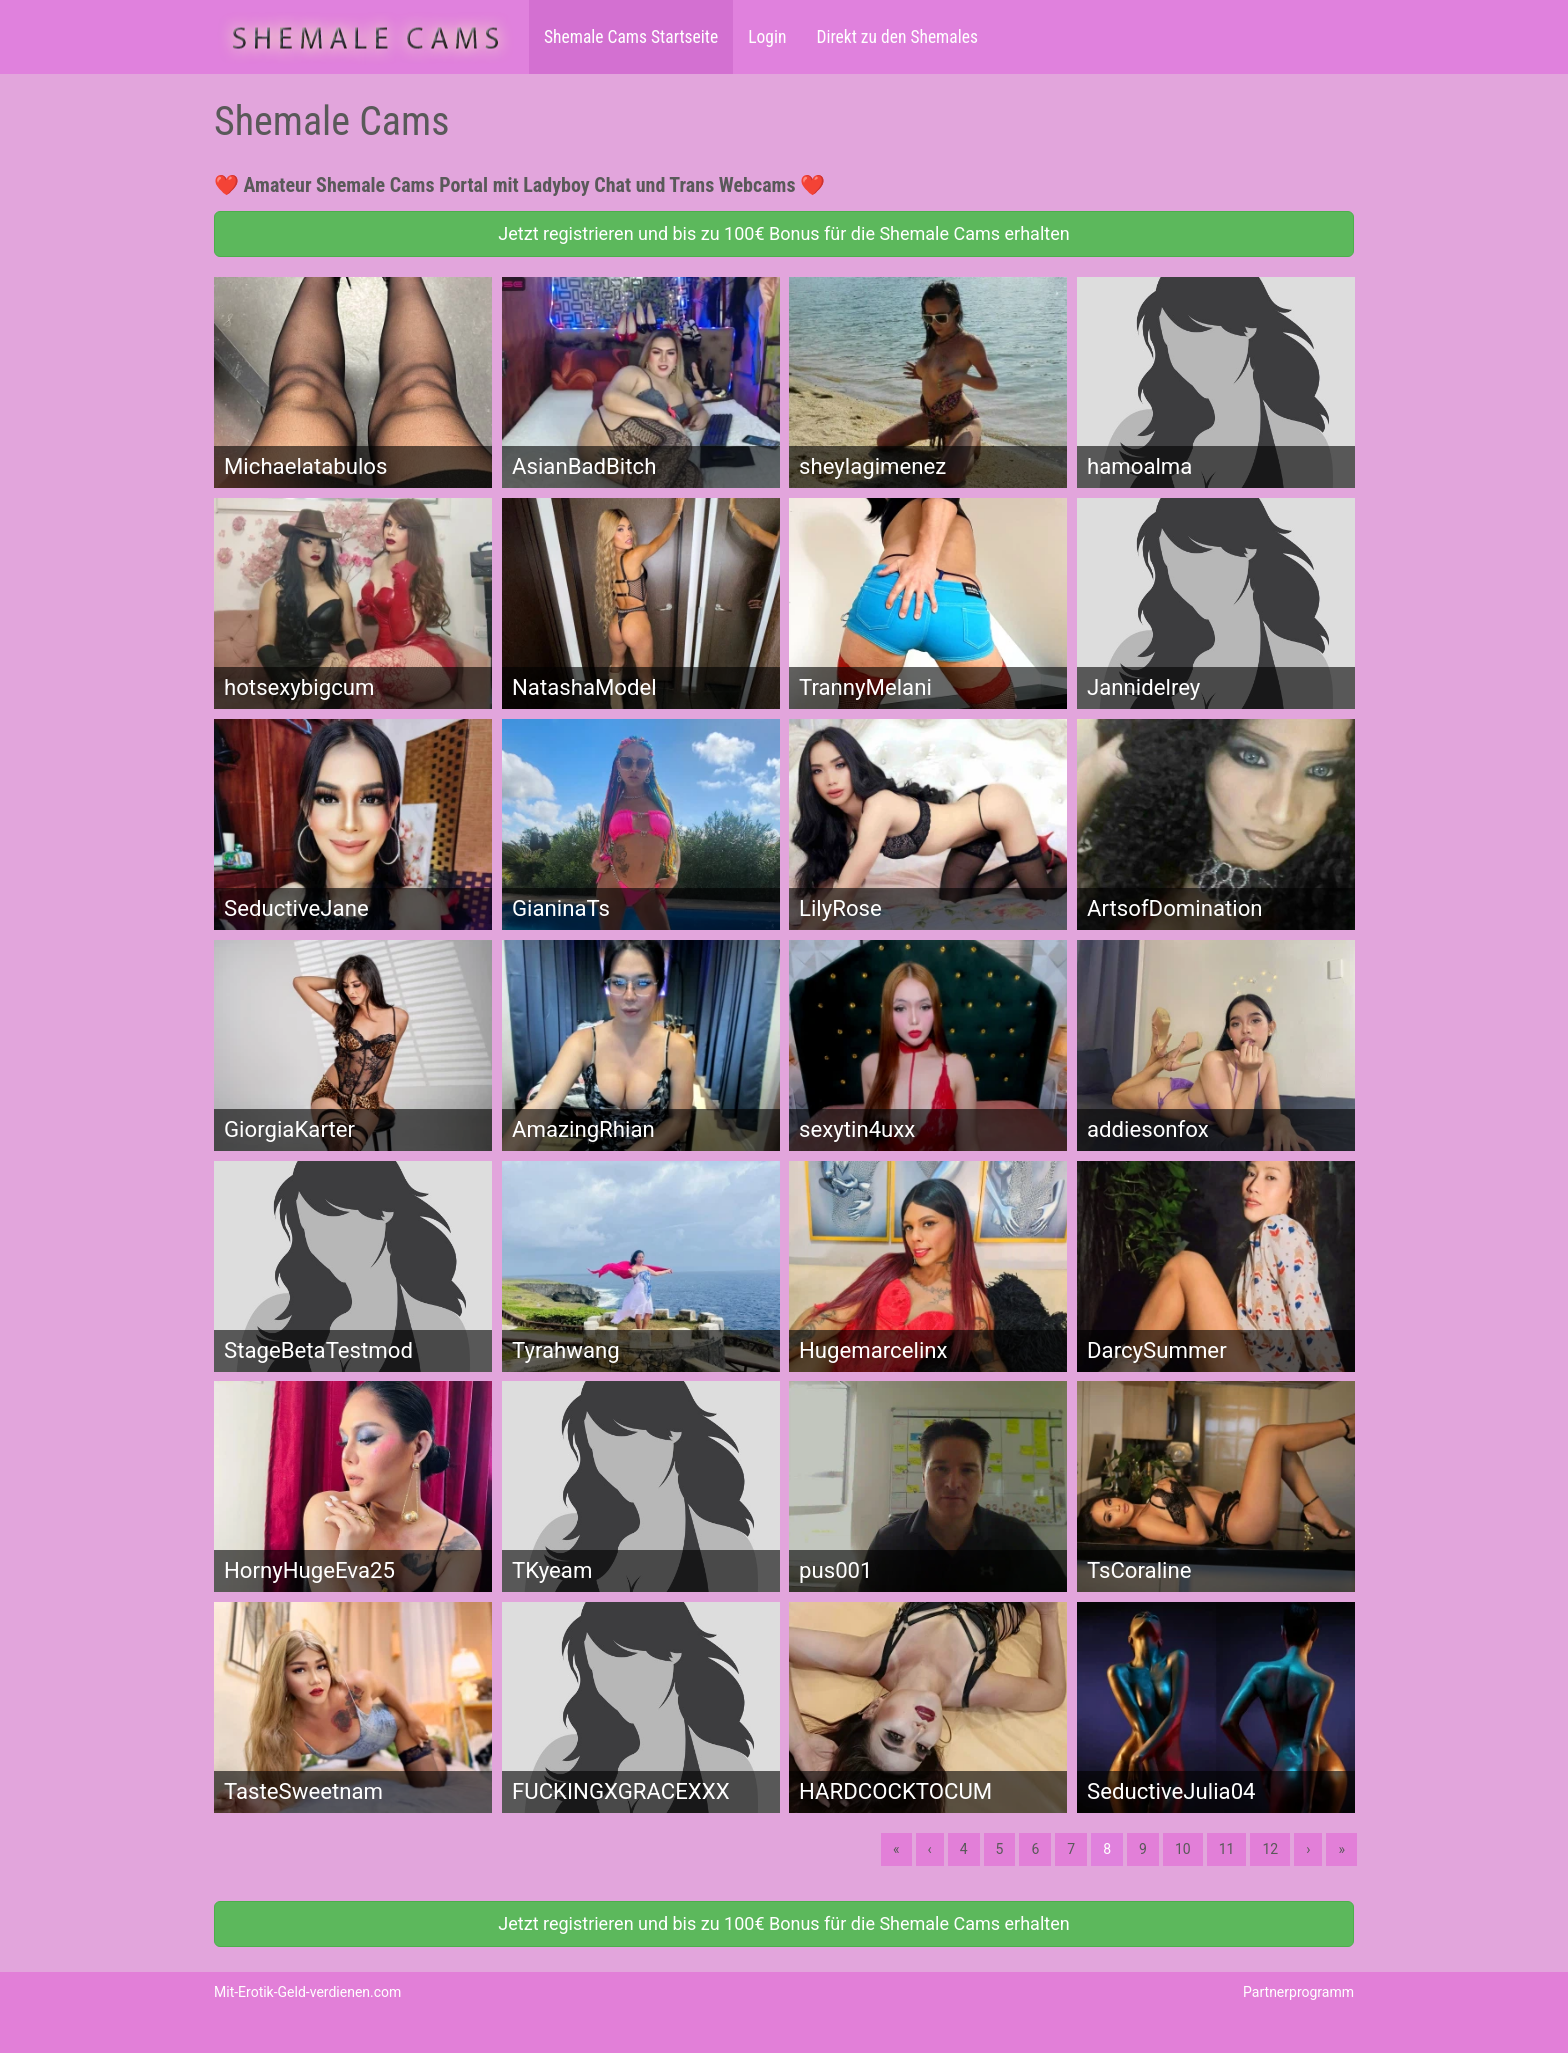  Describe the element at coordinates (1298, 1992) in the screenshot. I see `Partnerprogramm` at that location.